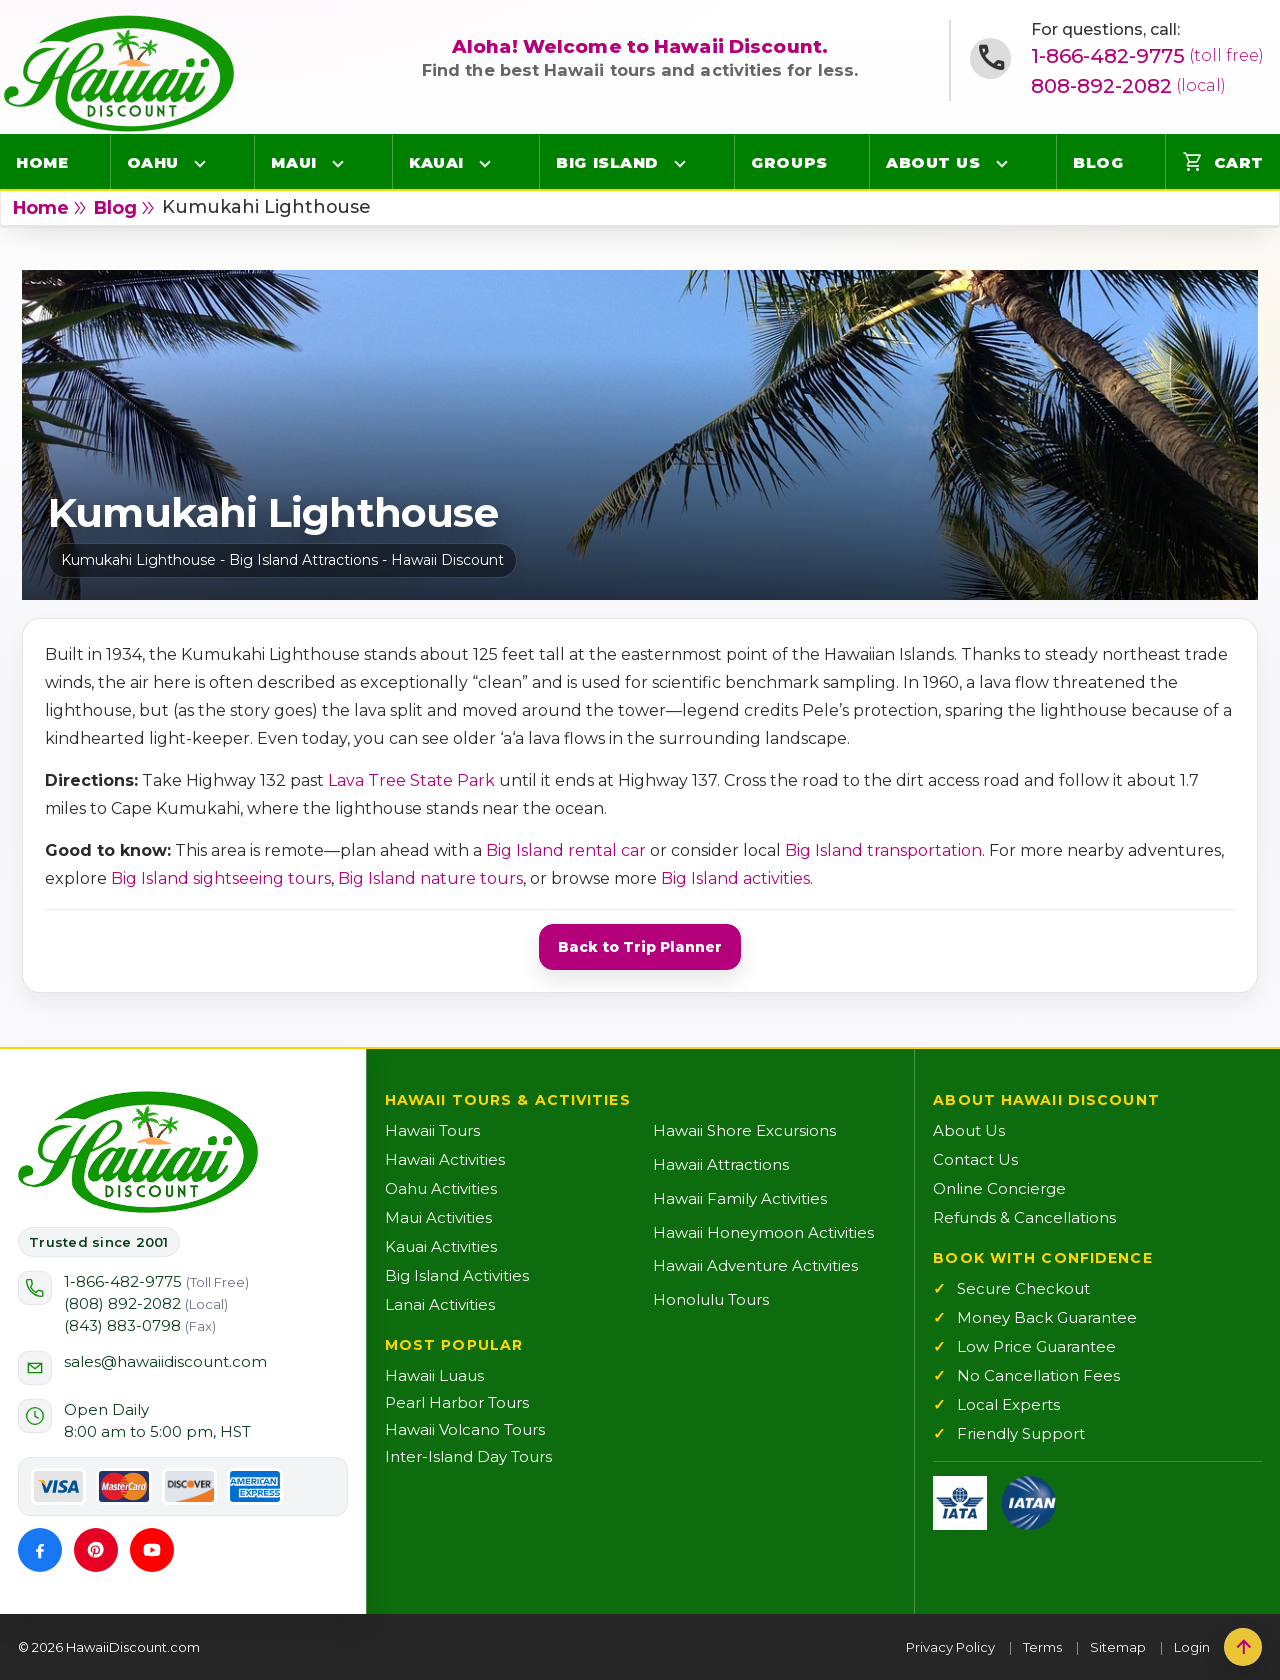 This screenshot has width=1280, height=1680. I want to click on Groups, so click(789, 162).